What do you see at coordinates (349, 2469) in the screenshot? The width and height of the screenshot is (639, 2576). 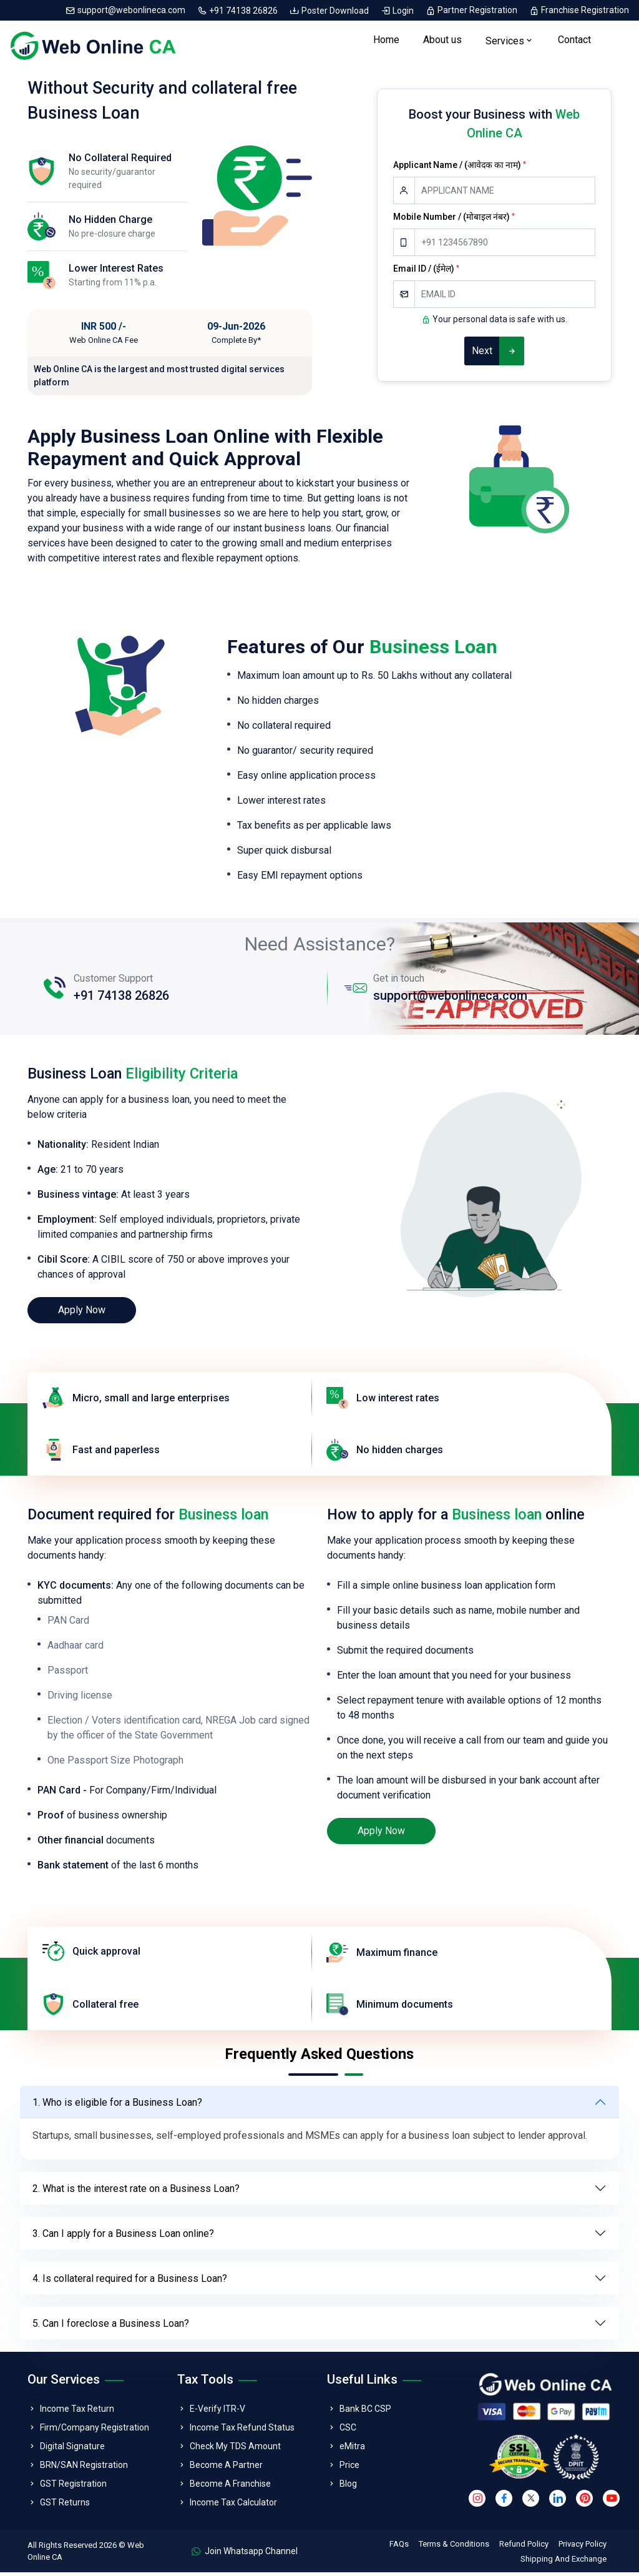 I see `Price` at bounding box center [349, 2469].